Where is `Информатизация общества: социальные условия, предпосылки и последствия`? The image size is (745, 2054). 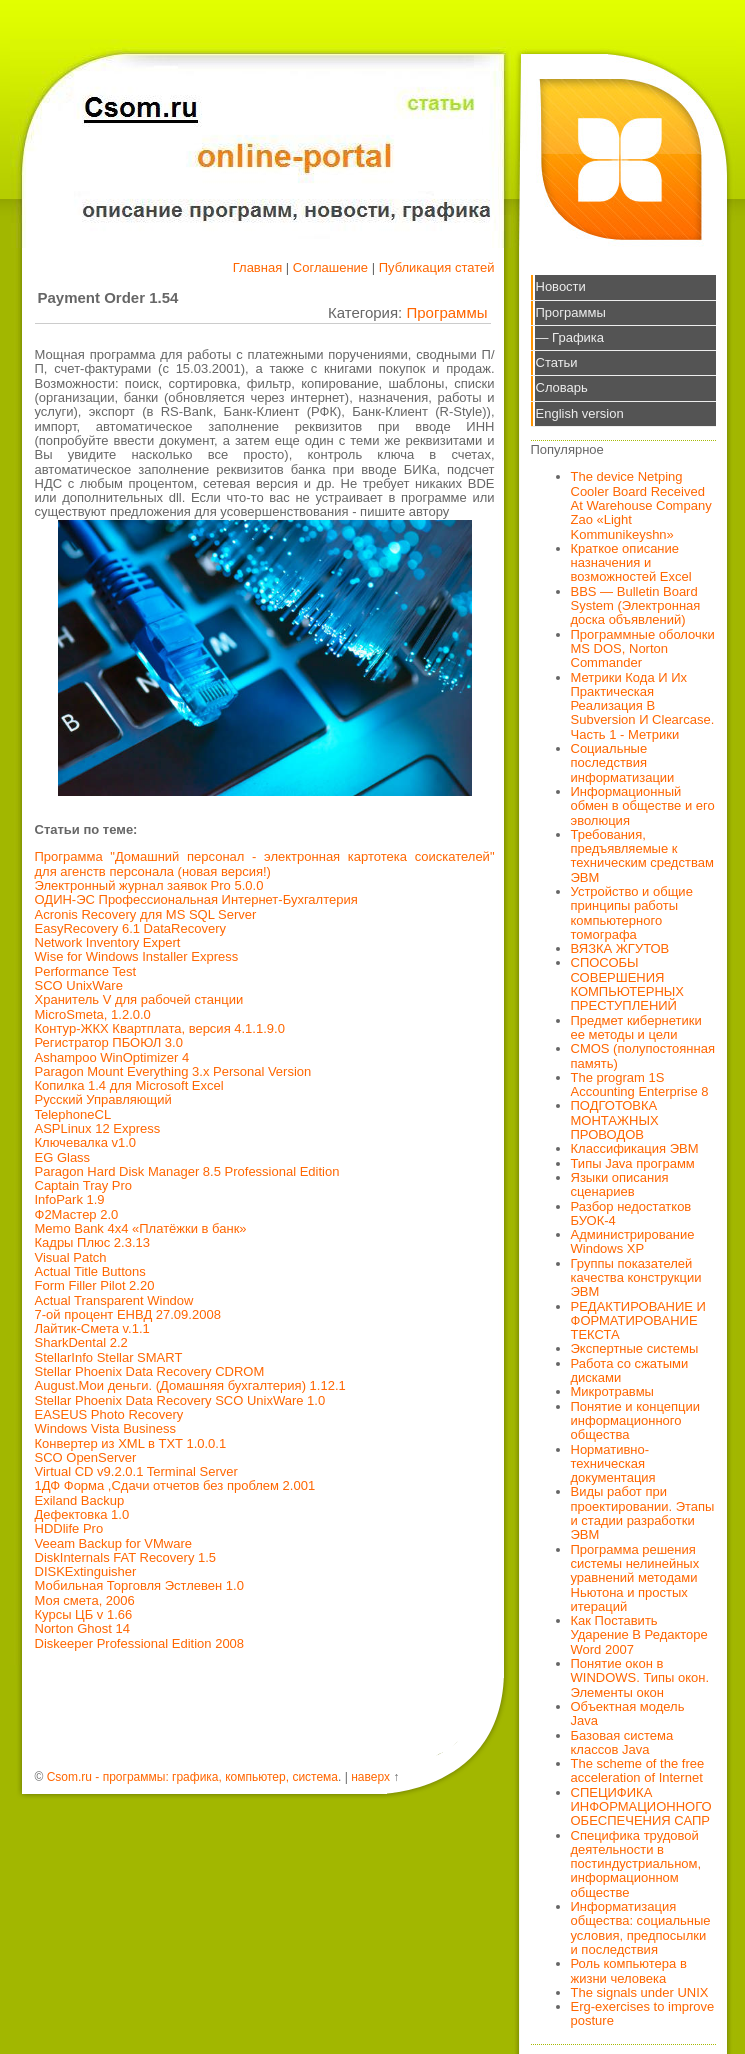
Информатизация общества: социальные условия, предпосылки и последствия is located at coordinates (641, 1928).